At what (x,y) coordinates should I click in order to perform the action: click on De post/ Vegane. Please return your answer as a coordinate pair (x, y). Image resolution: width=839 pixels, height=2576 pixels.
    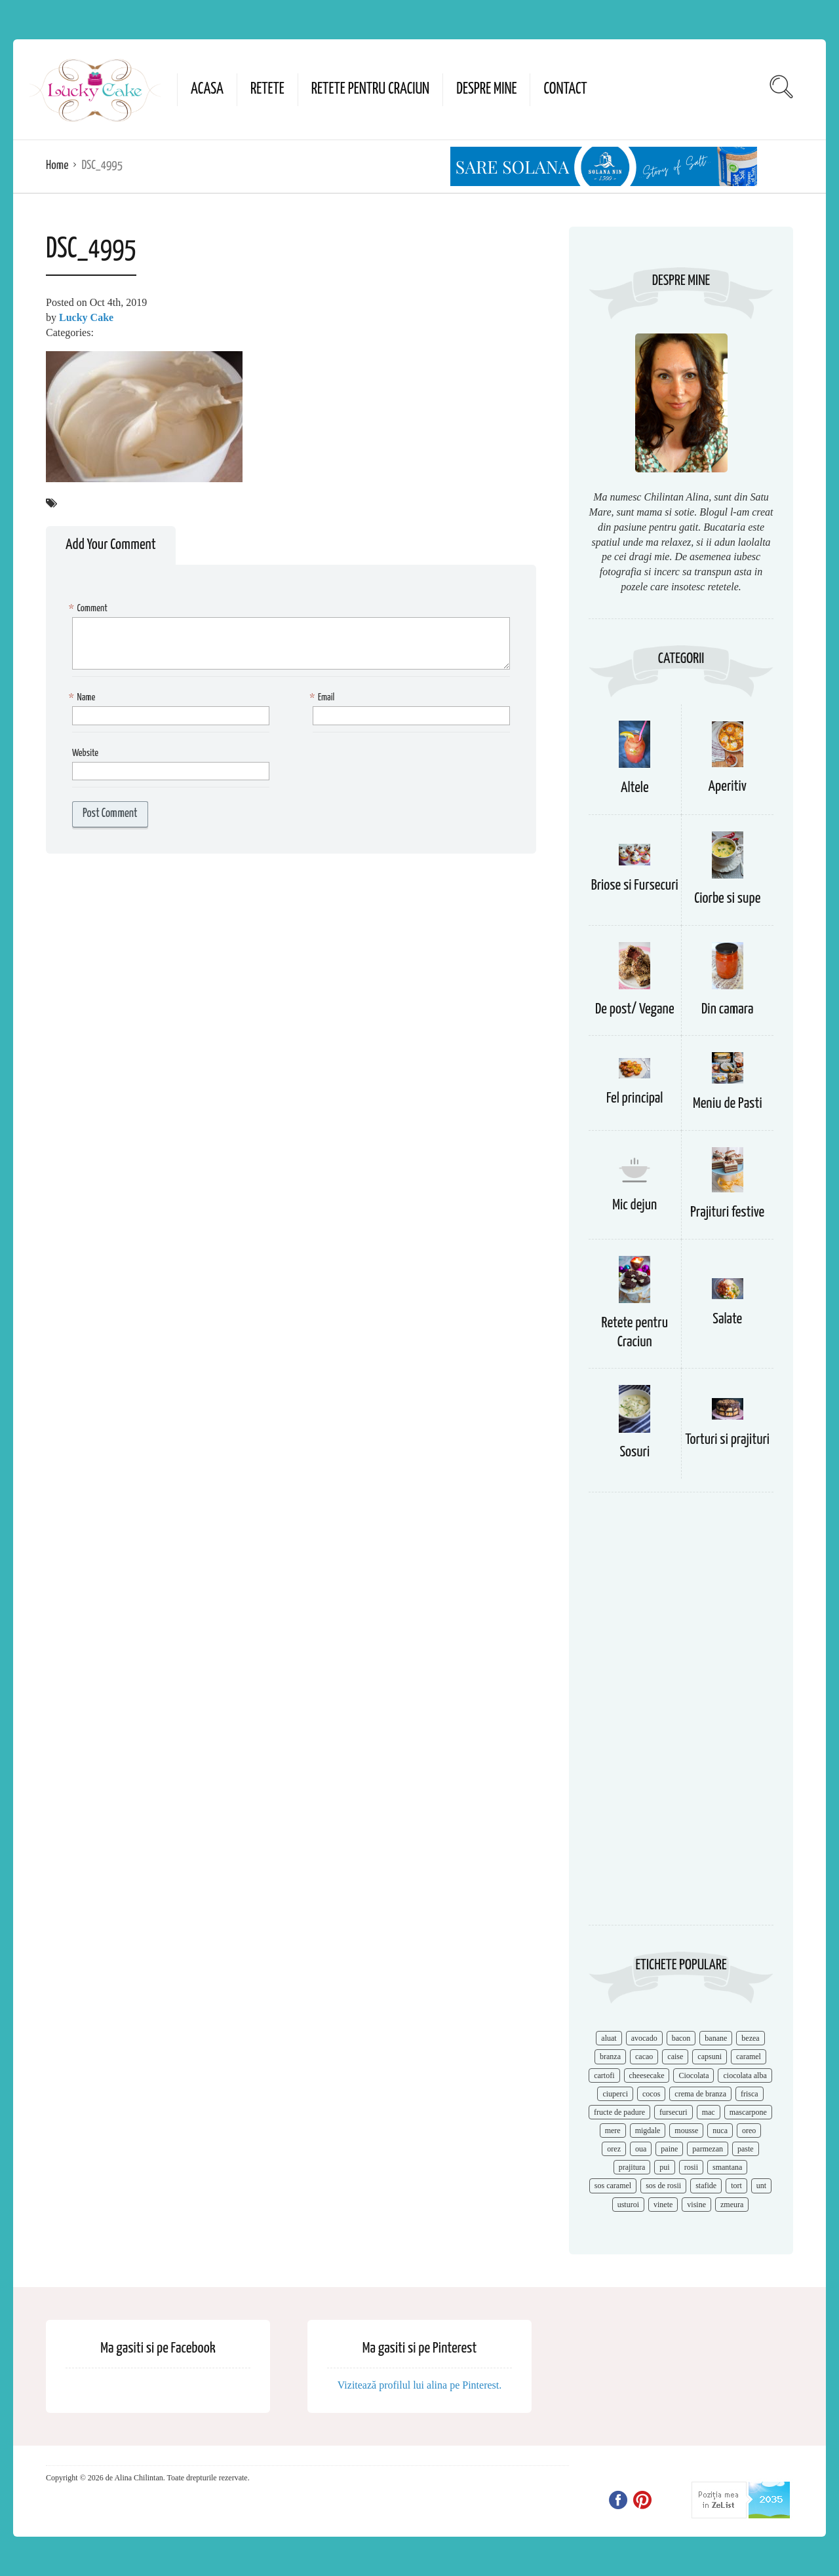
    Looking at the image, I should click on (634, 1009).